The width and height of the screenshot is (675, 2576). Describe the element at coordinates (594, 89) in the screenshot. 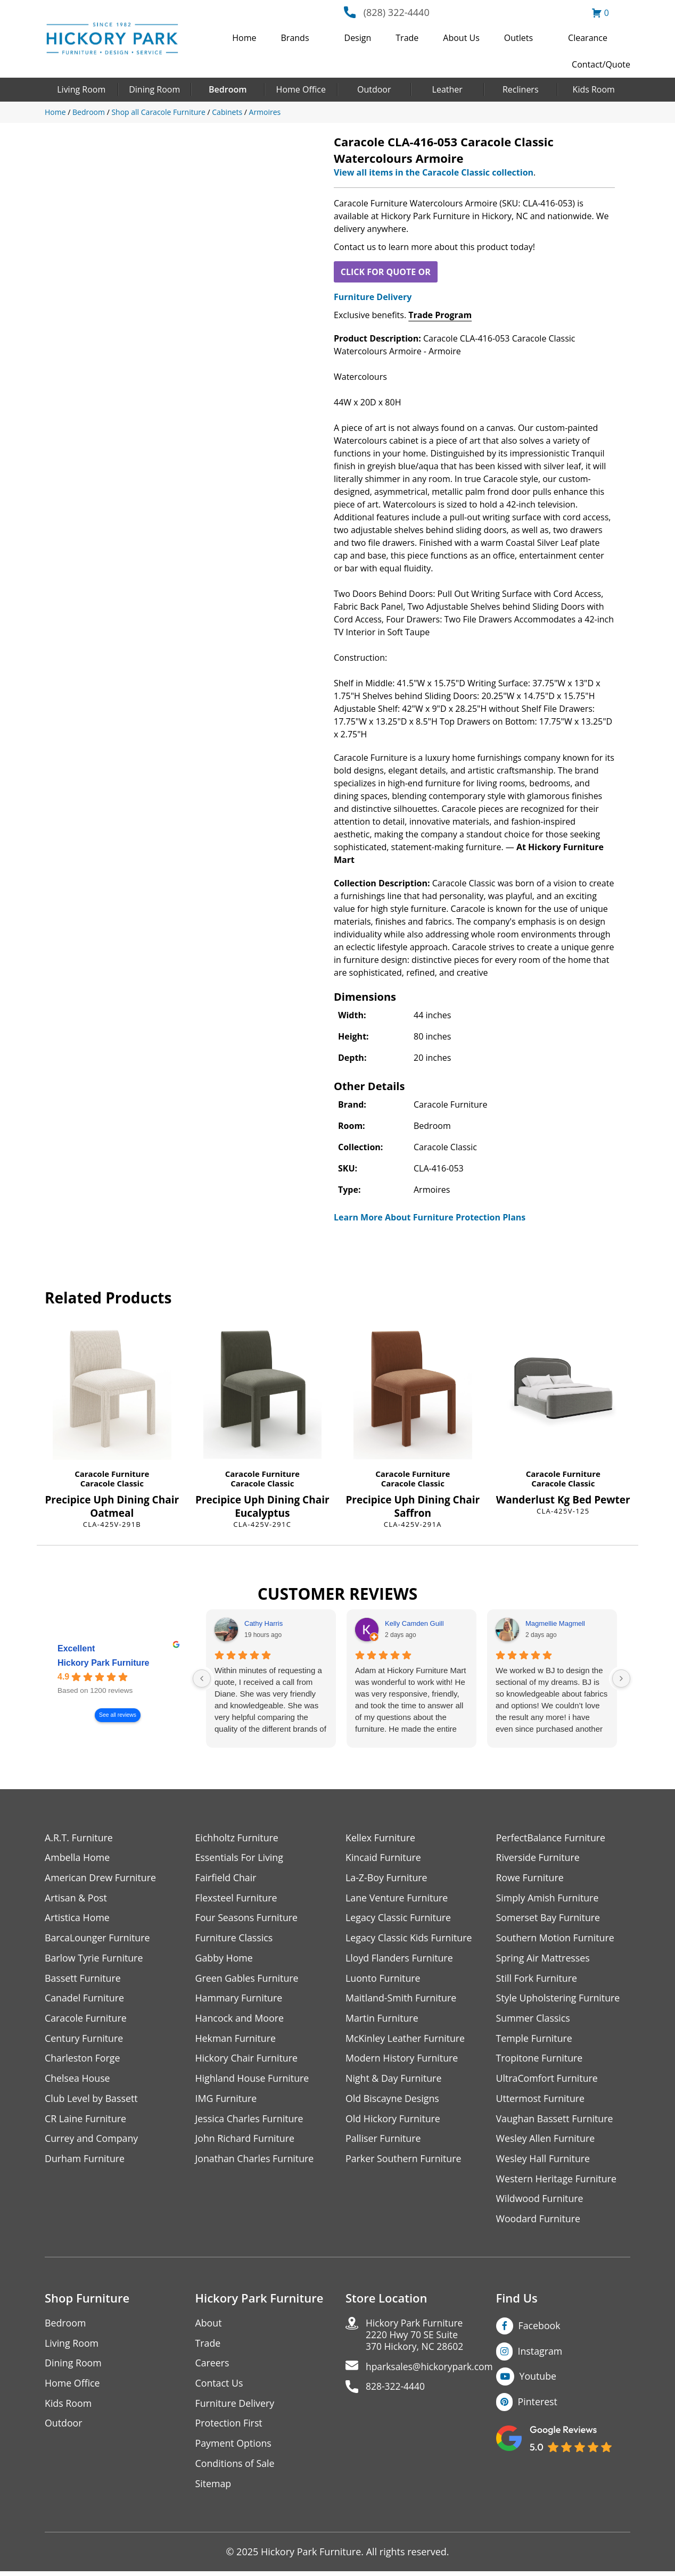

I see `Kids Room` at that location.